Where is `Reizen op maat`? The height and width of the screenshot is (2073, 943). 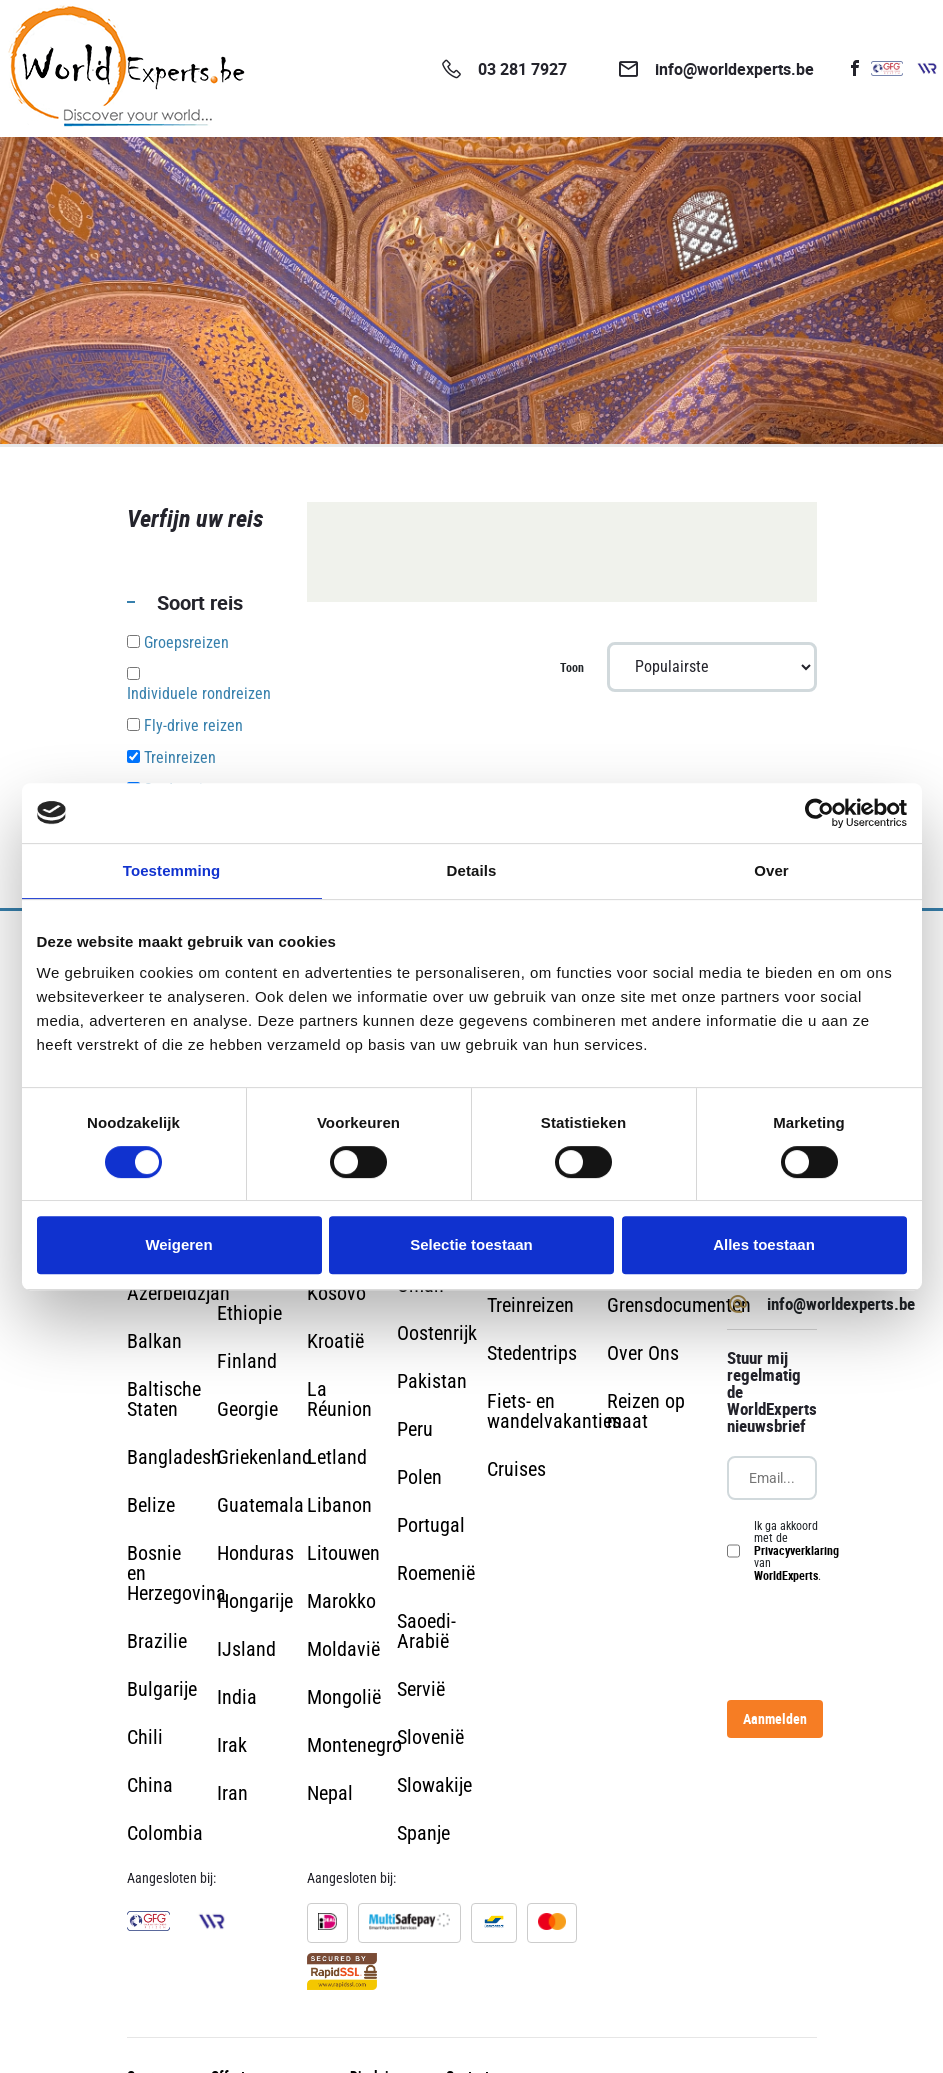
Reizen op maat is located at coordinates (646, 1411).